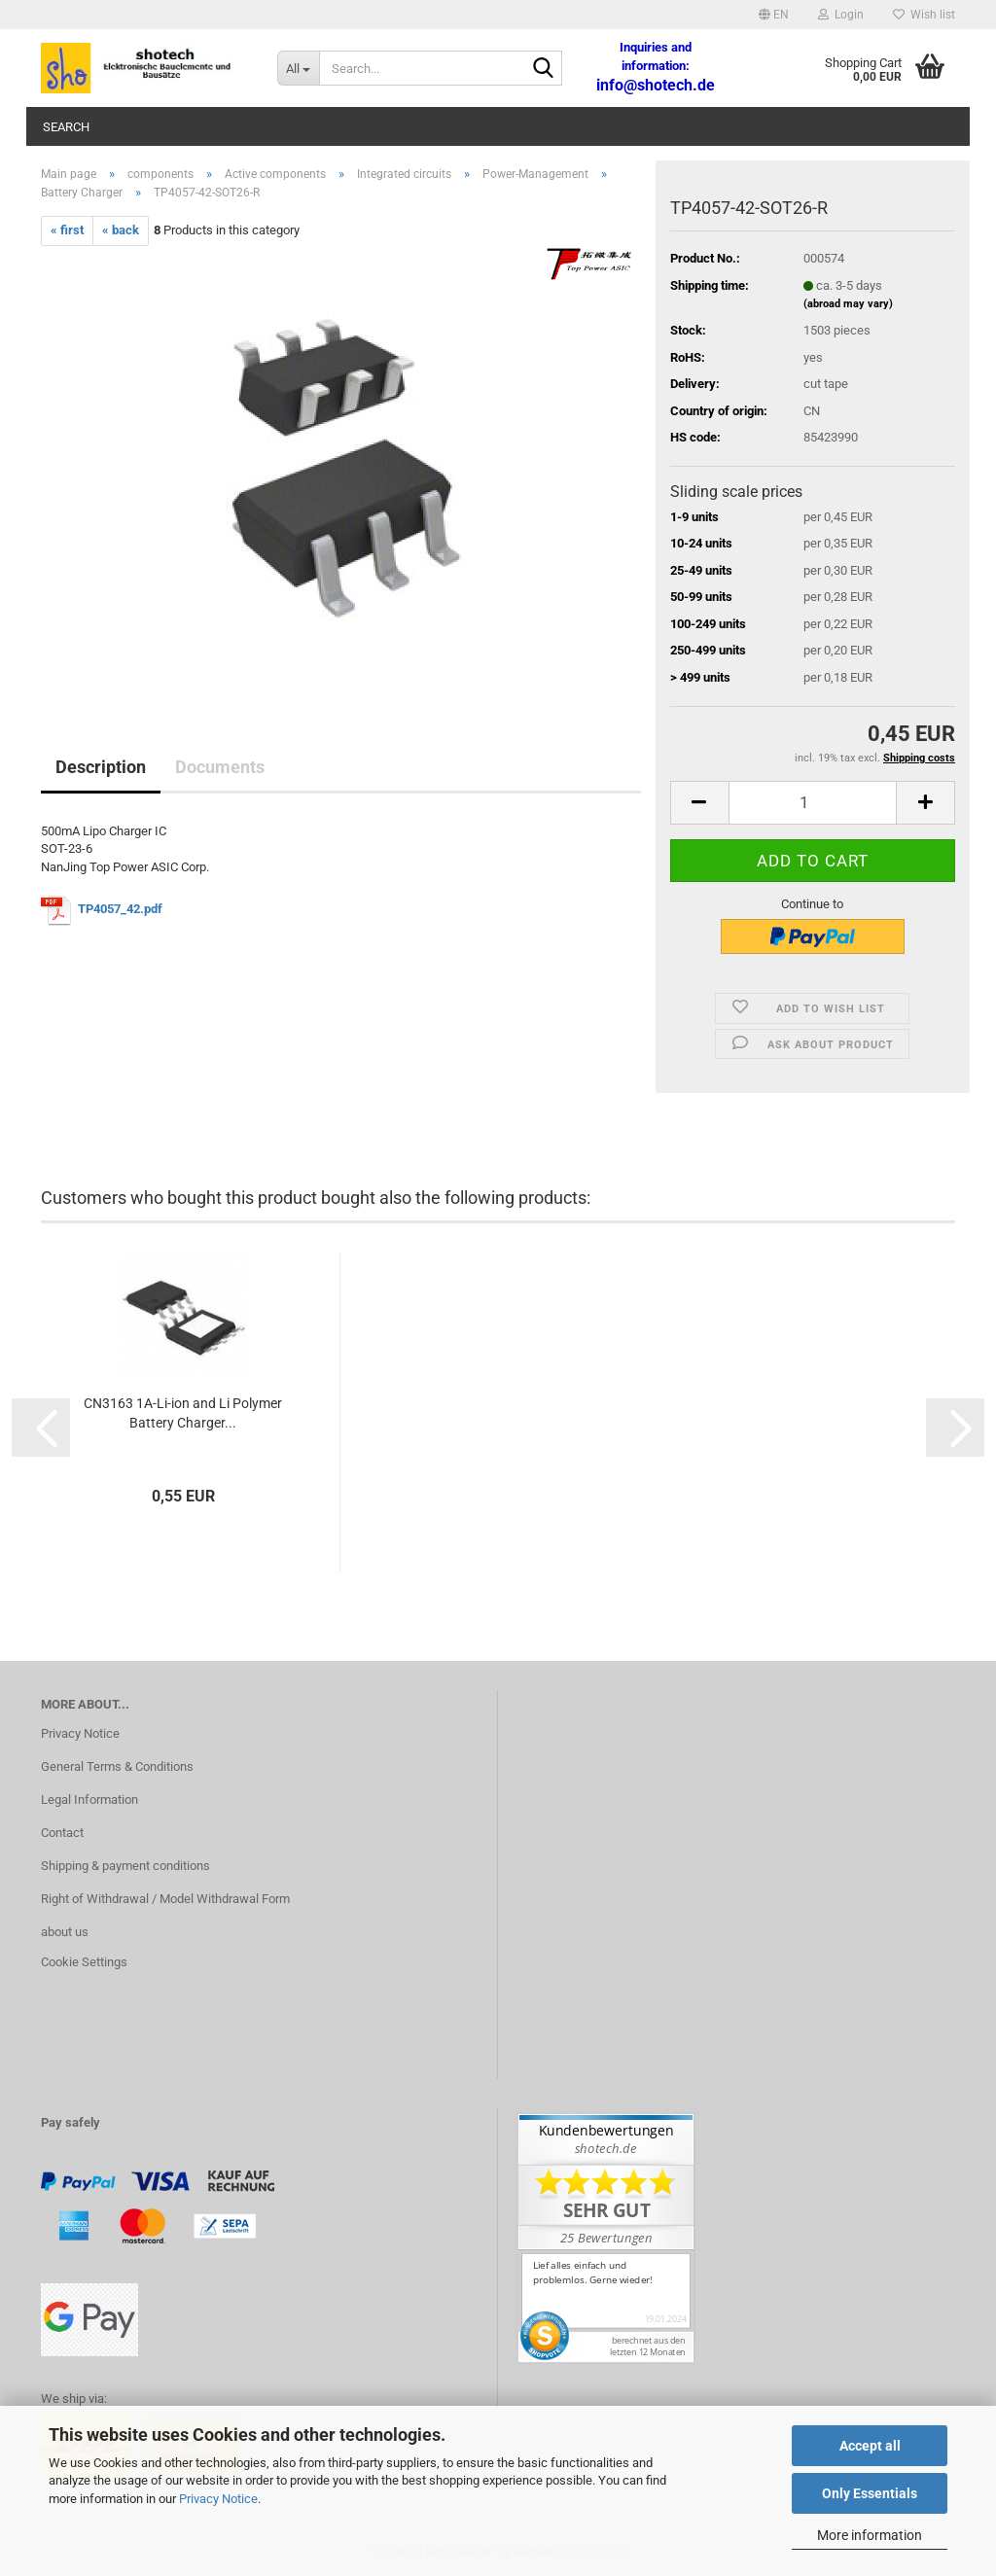  I want to click on « back, so click(120, 230).